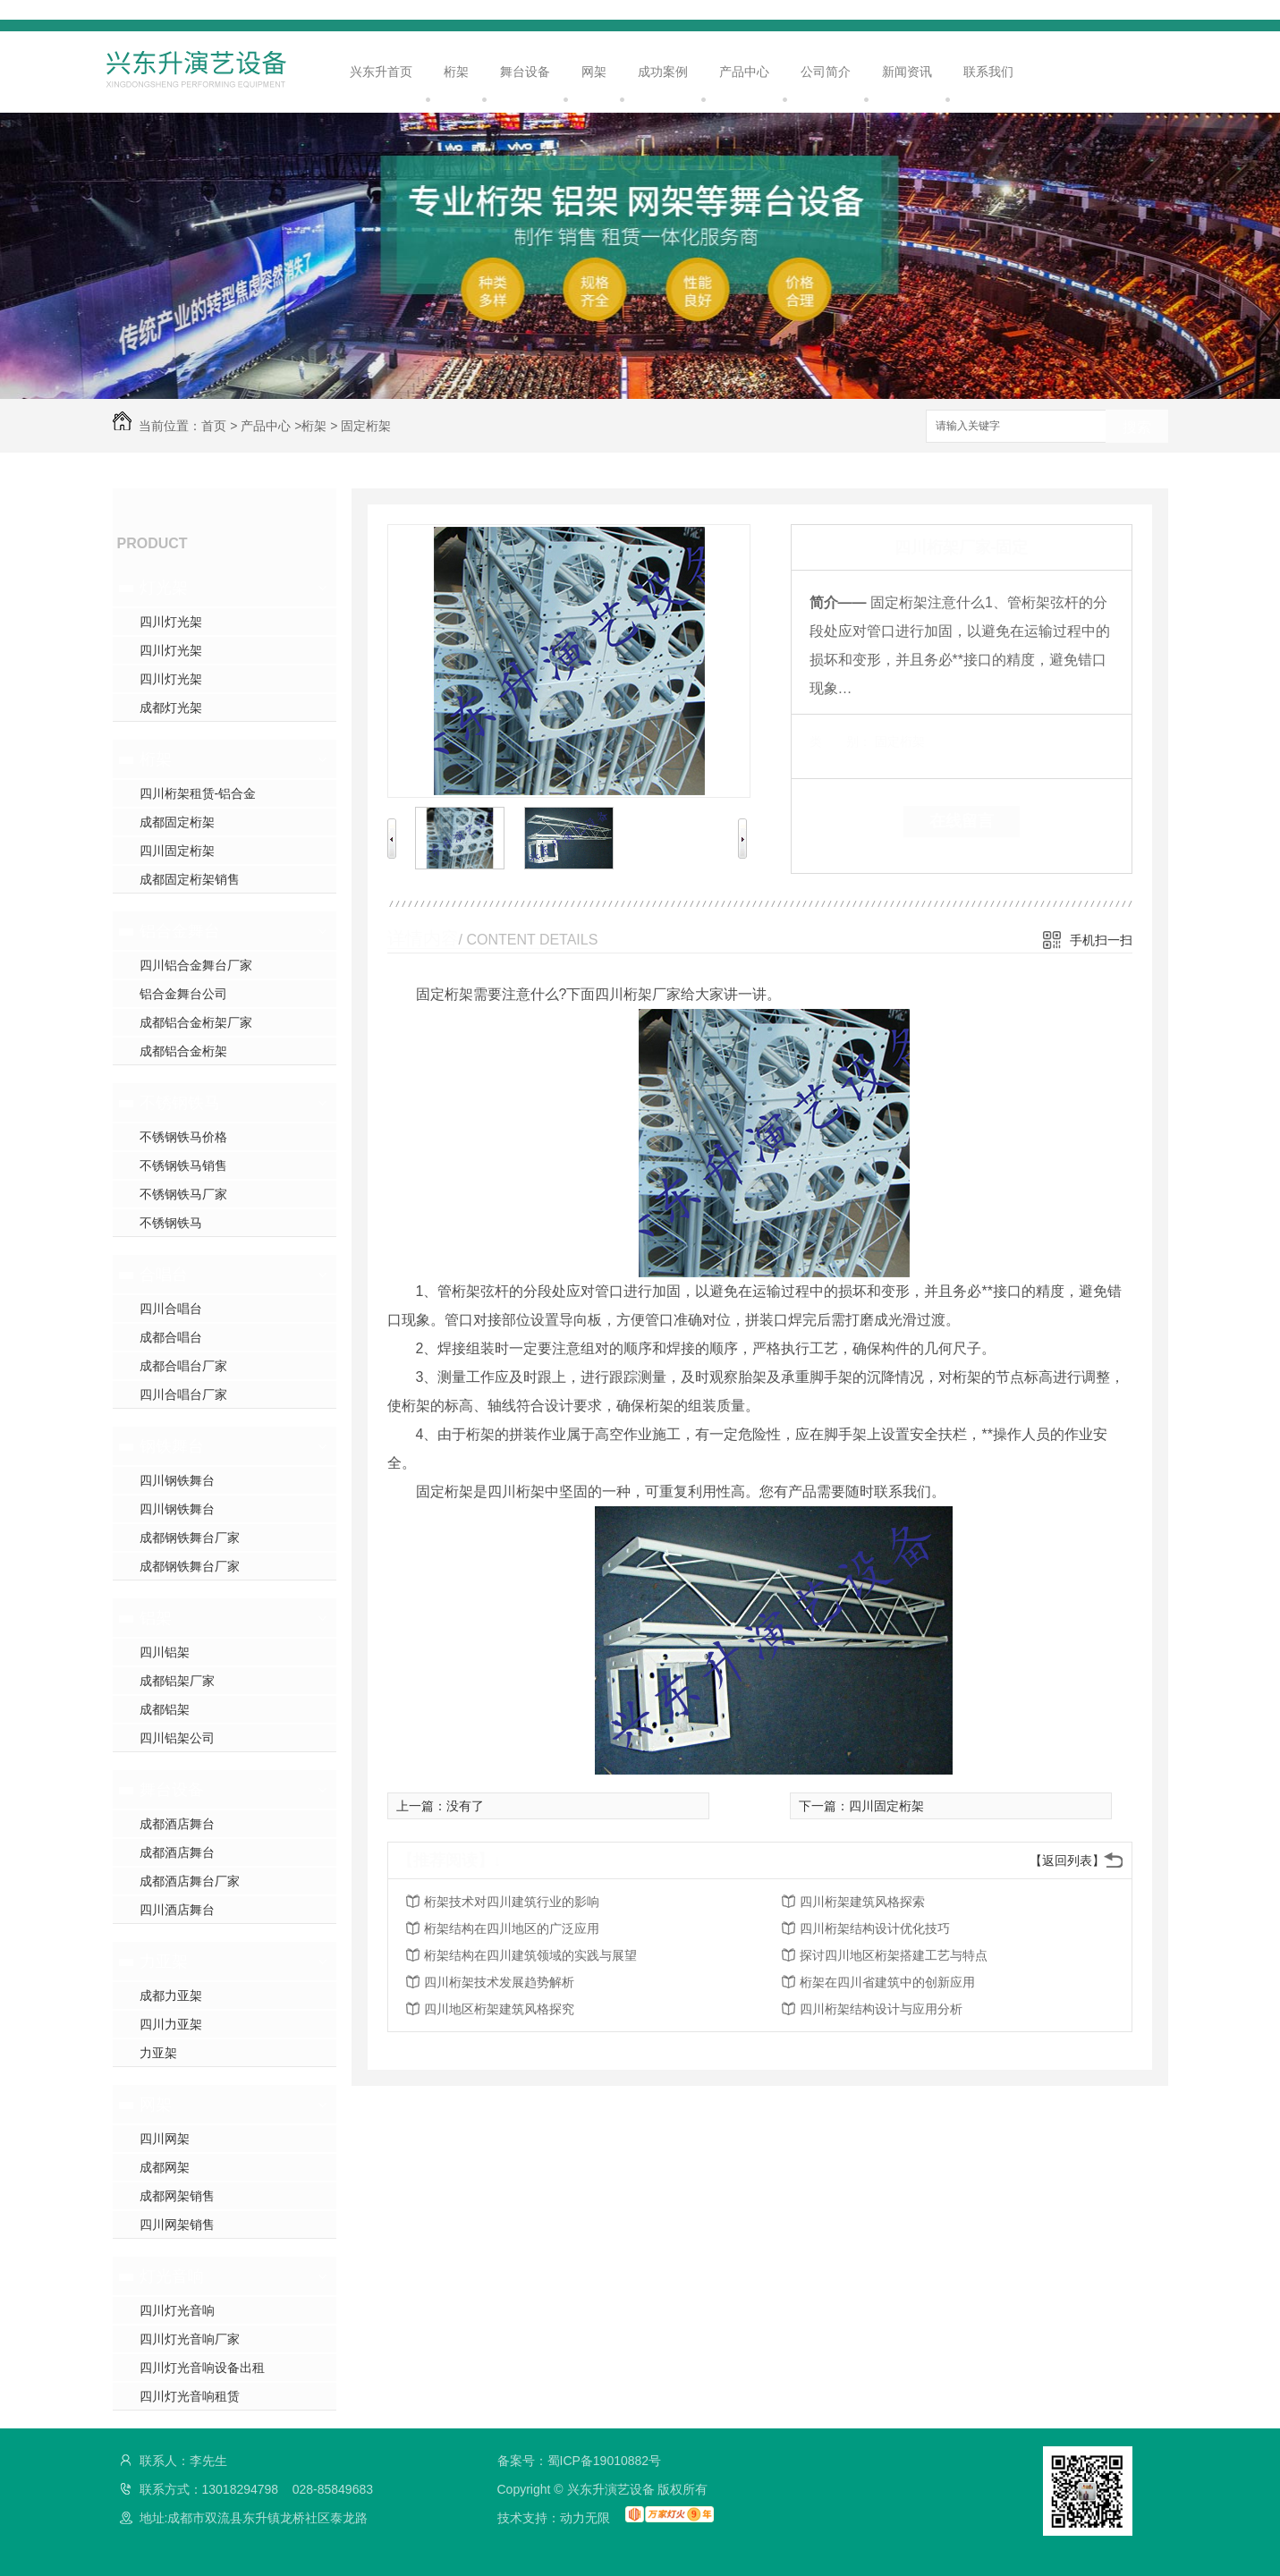  I want to click on 不锈钢铁马, so click(180, 1103).